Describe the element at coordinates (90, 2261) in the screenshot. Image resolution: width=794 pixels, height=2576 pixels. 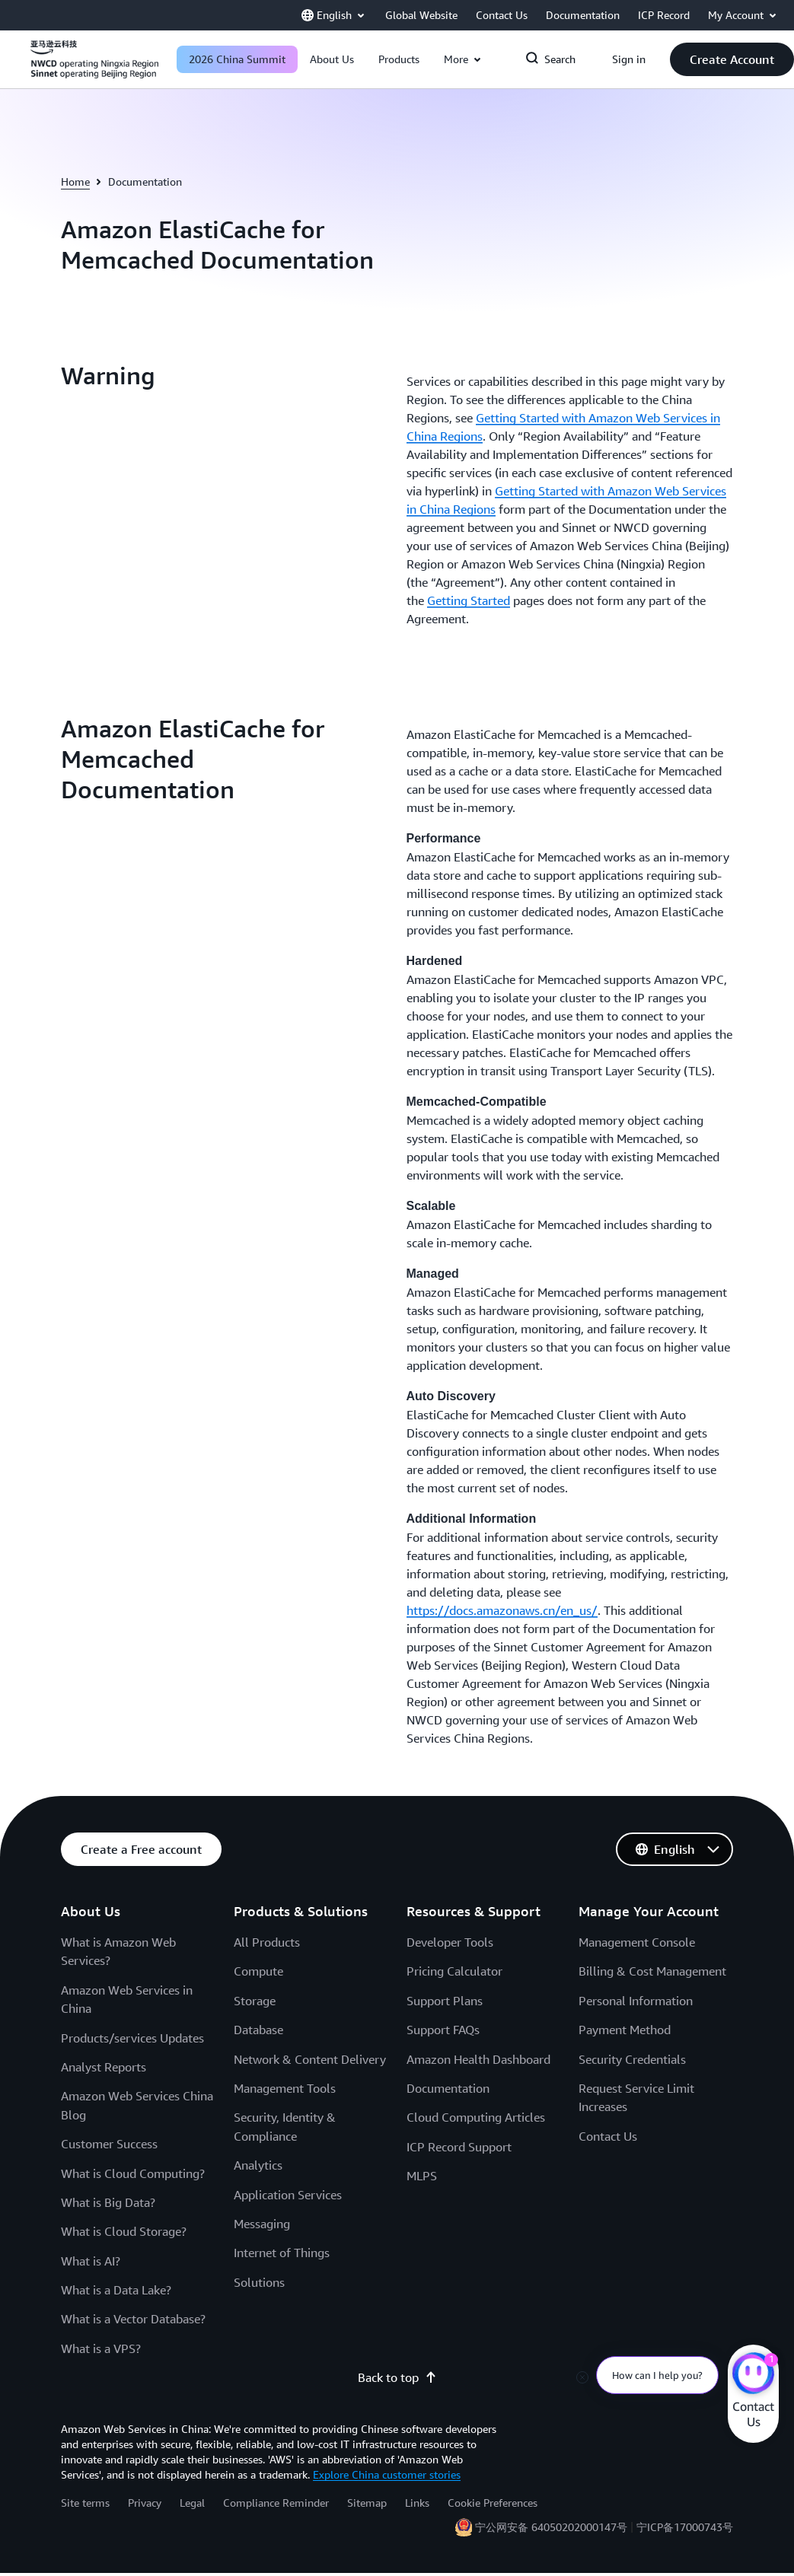
I see `What is AI?` at that location.